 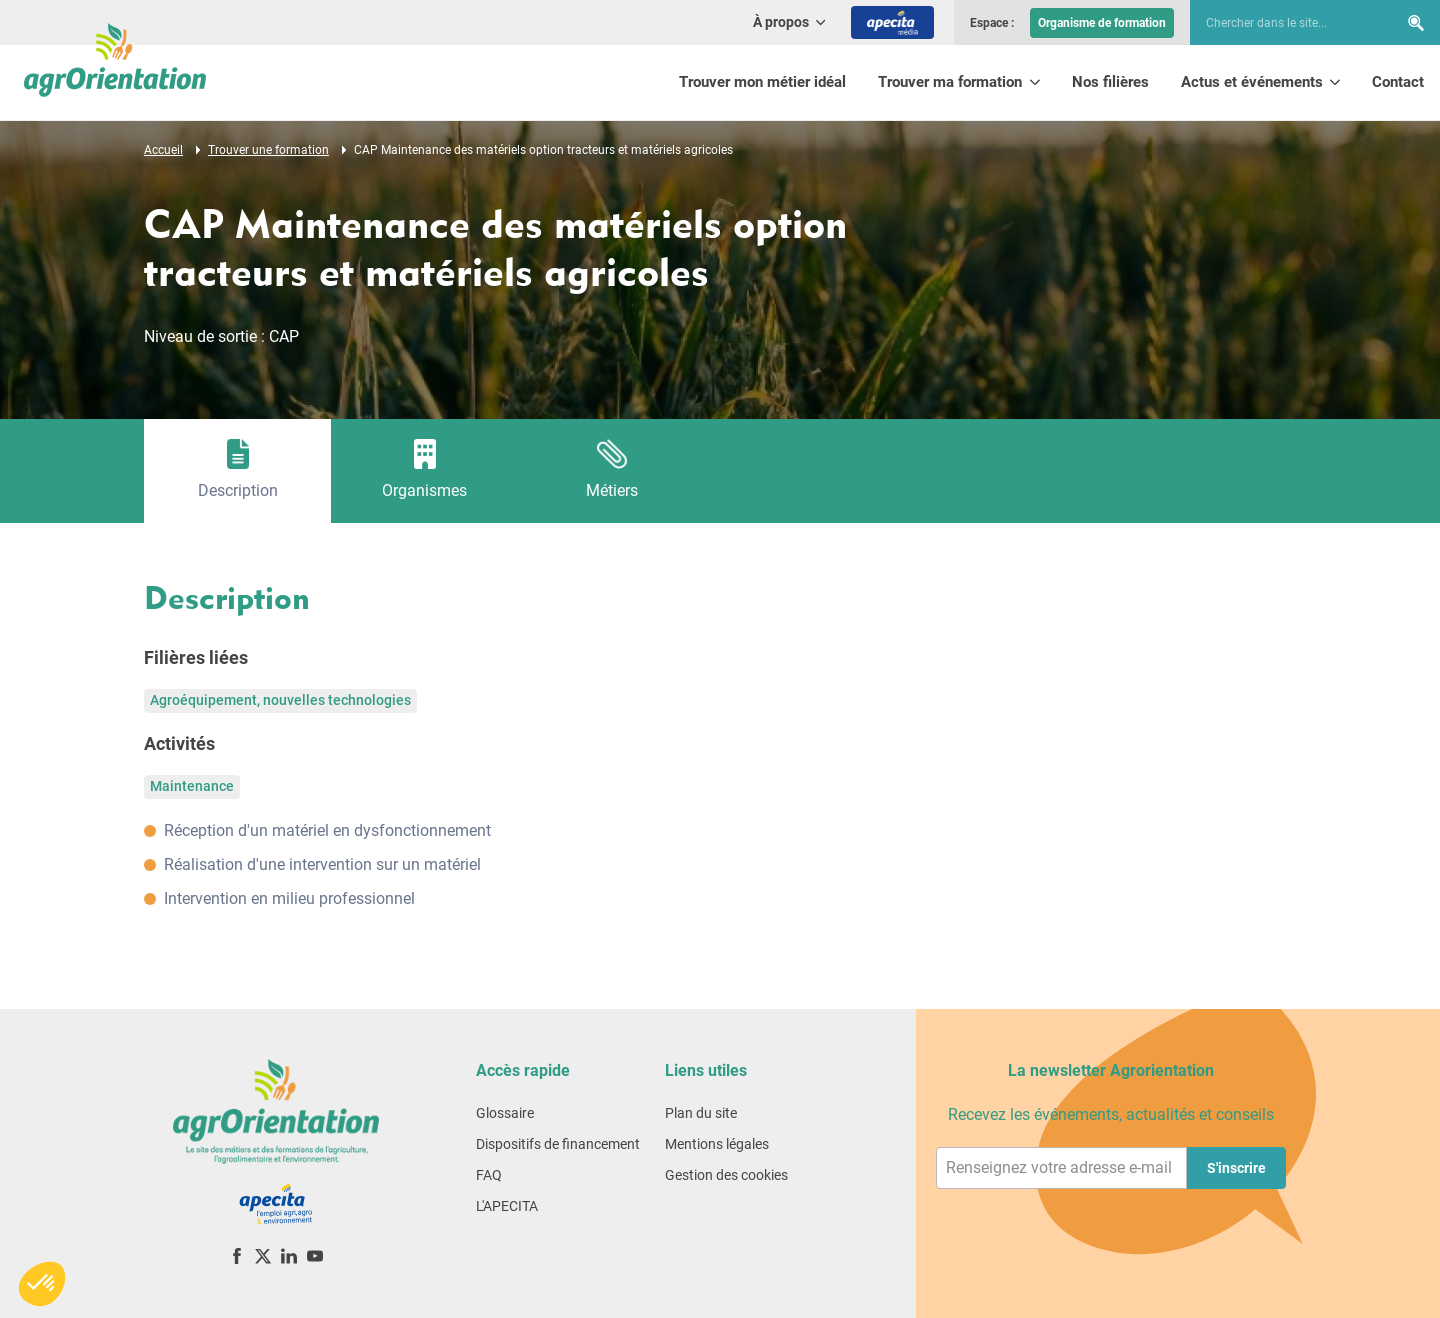 I want to click on L'APECITA, so click(x=507, y=1206).